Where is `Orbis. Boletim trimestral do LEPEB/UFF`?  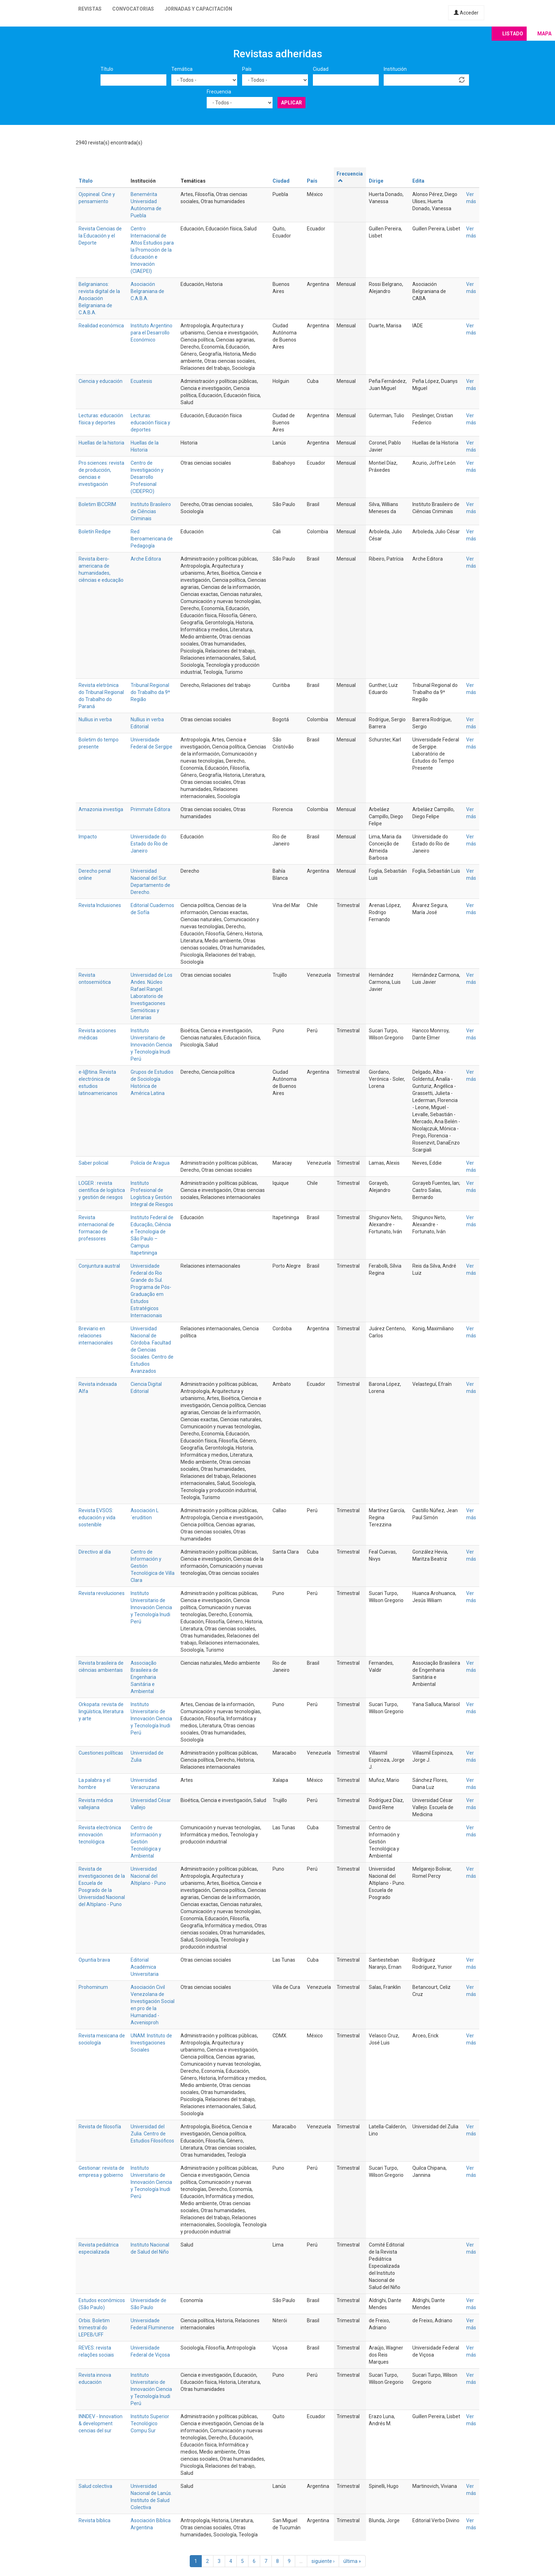
Orbis. Boletim trimestral do LEPEB/UFF is located at coordinates (94, 2327).